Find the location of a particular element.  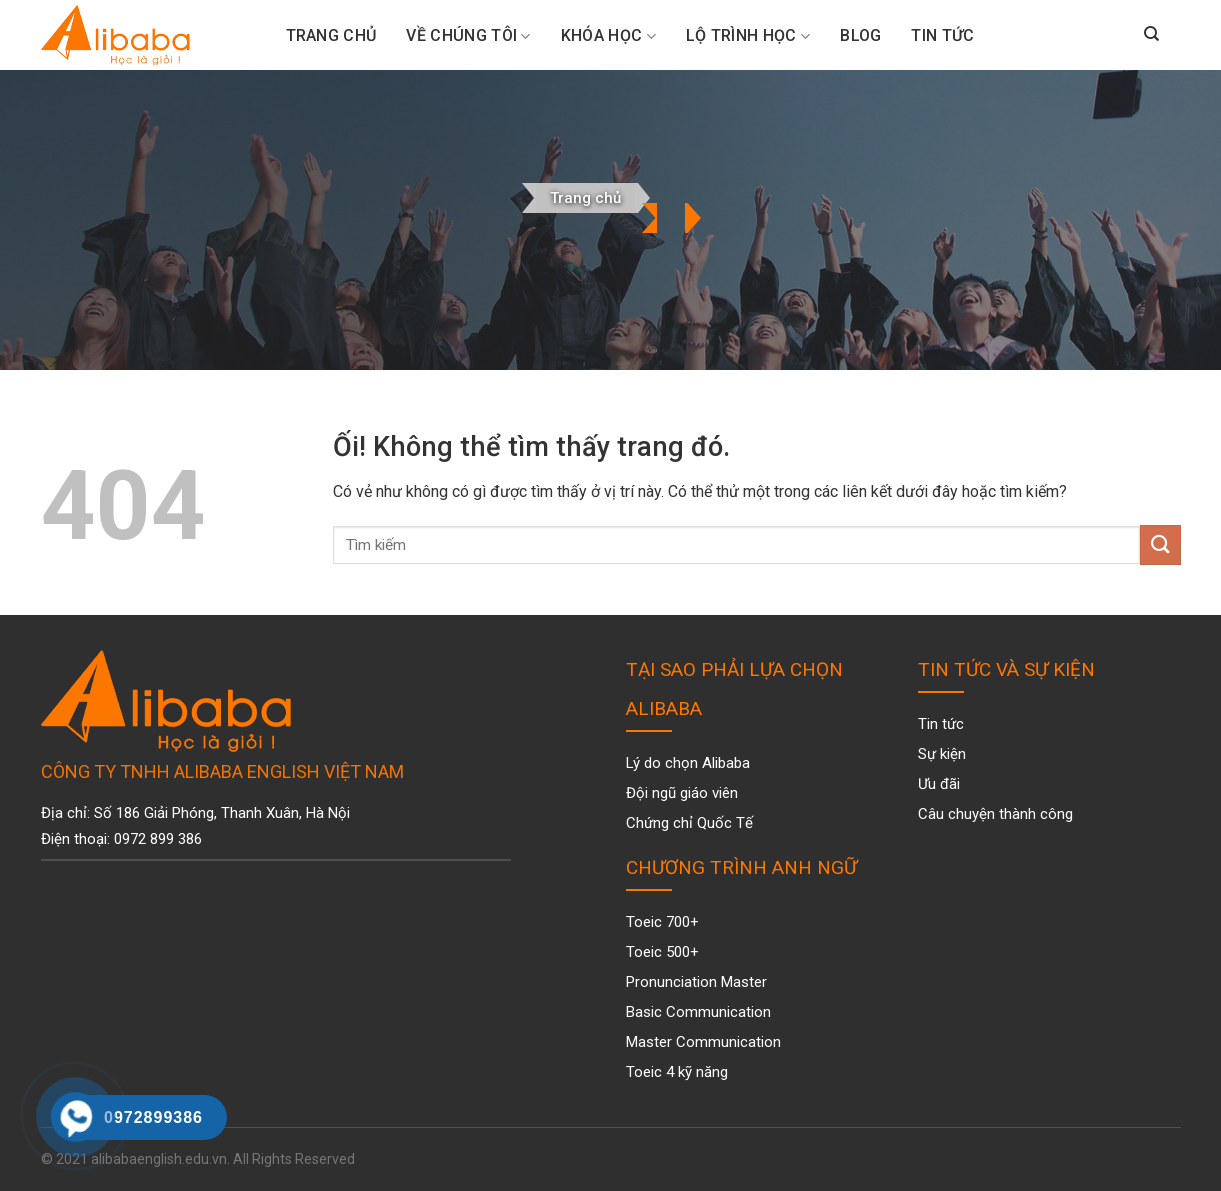

Trang chủ is located at coordinates (585, 198).